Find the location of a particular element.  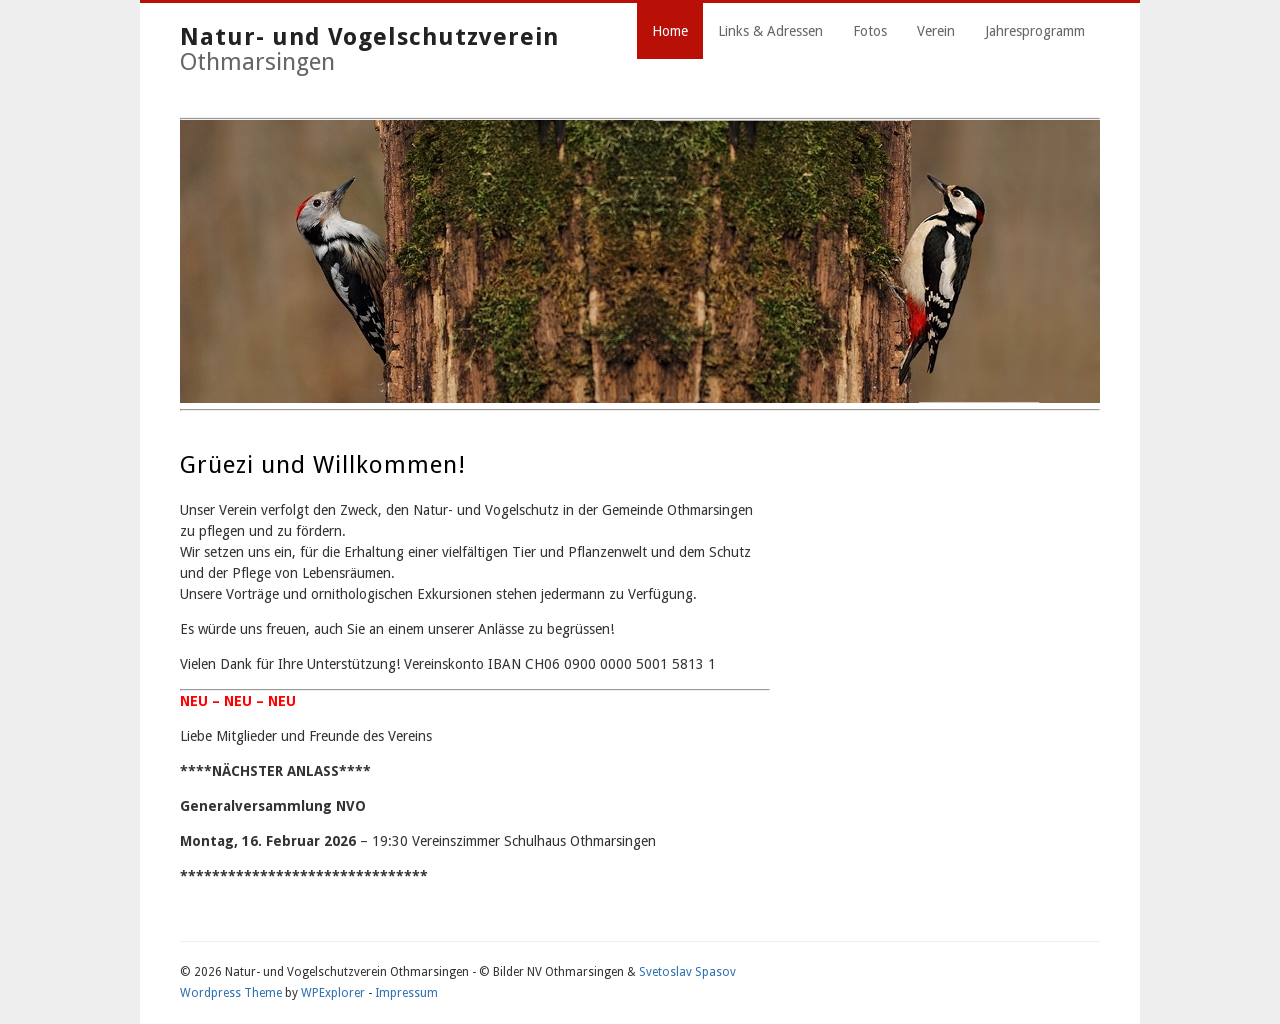

Fotos is located at coordinates (870, 31).